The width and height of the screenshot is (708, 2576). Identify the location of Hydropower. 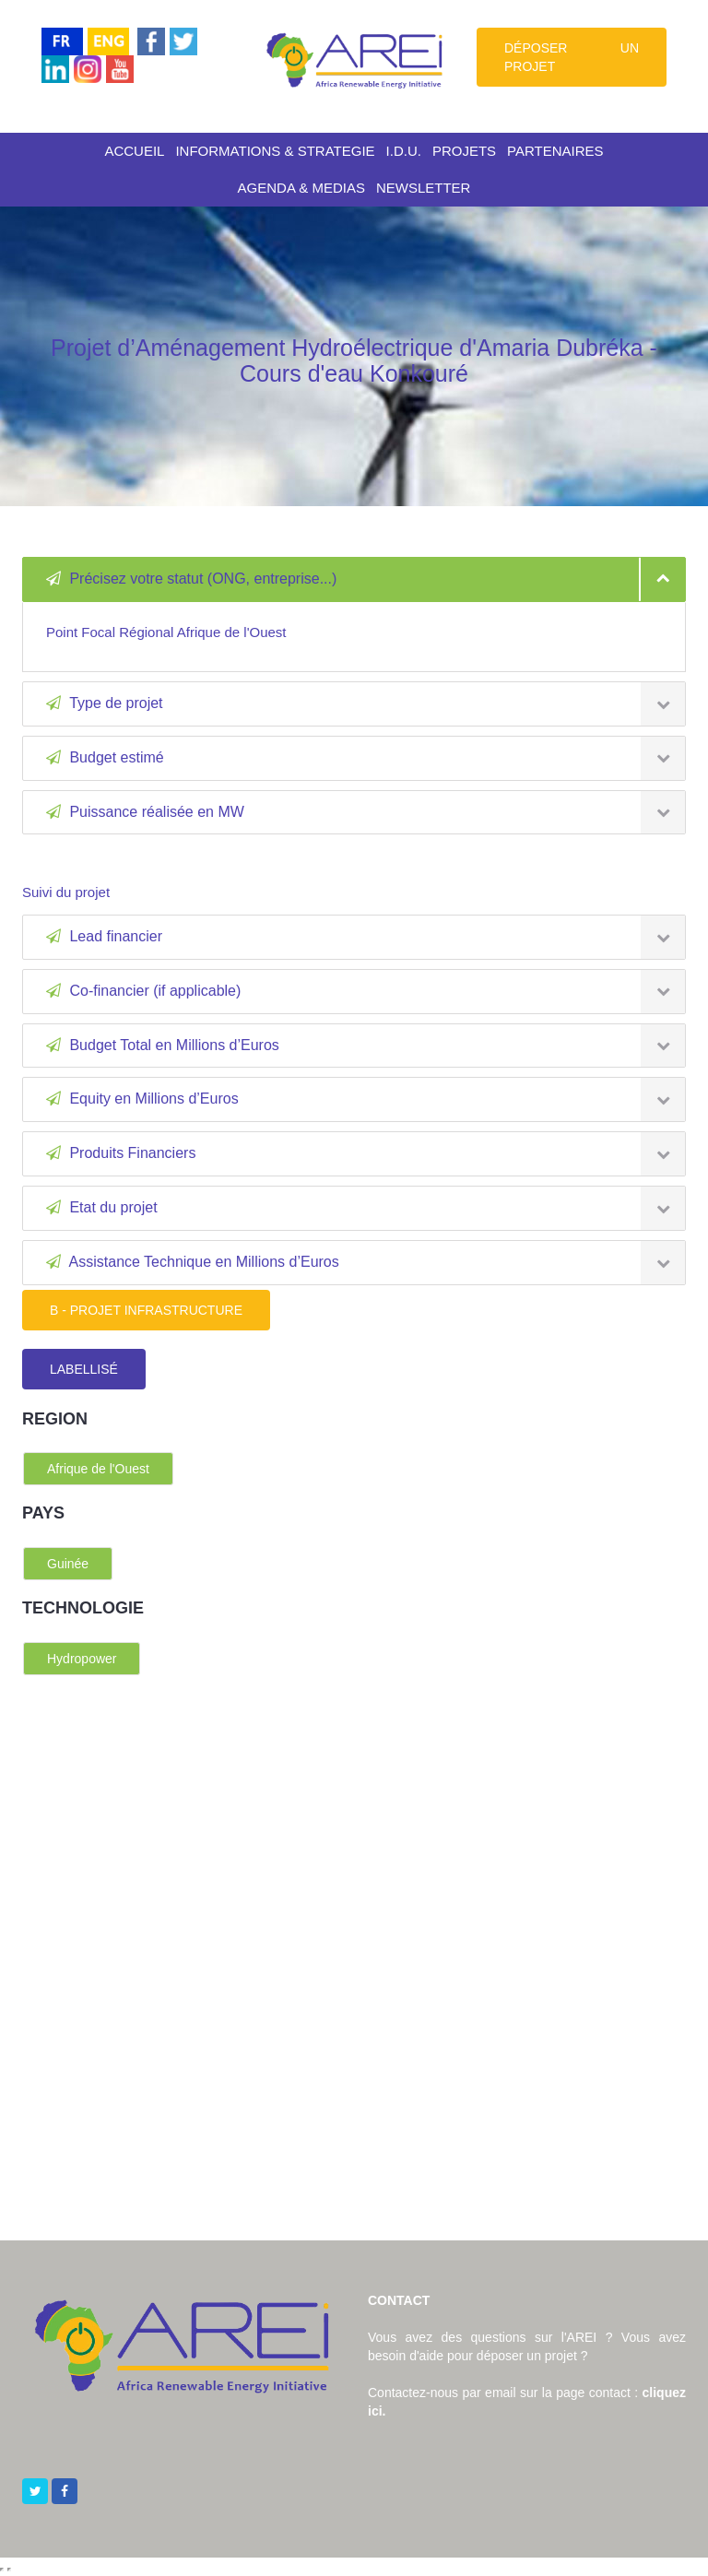
(81, 1658).